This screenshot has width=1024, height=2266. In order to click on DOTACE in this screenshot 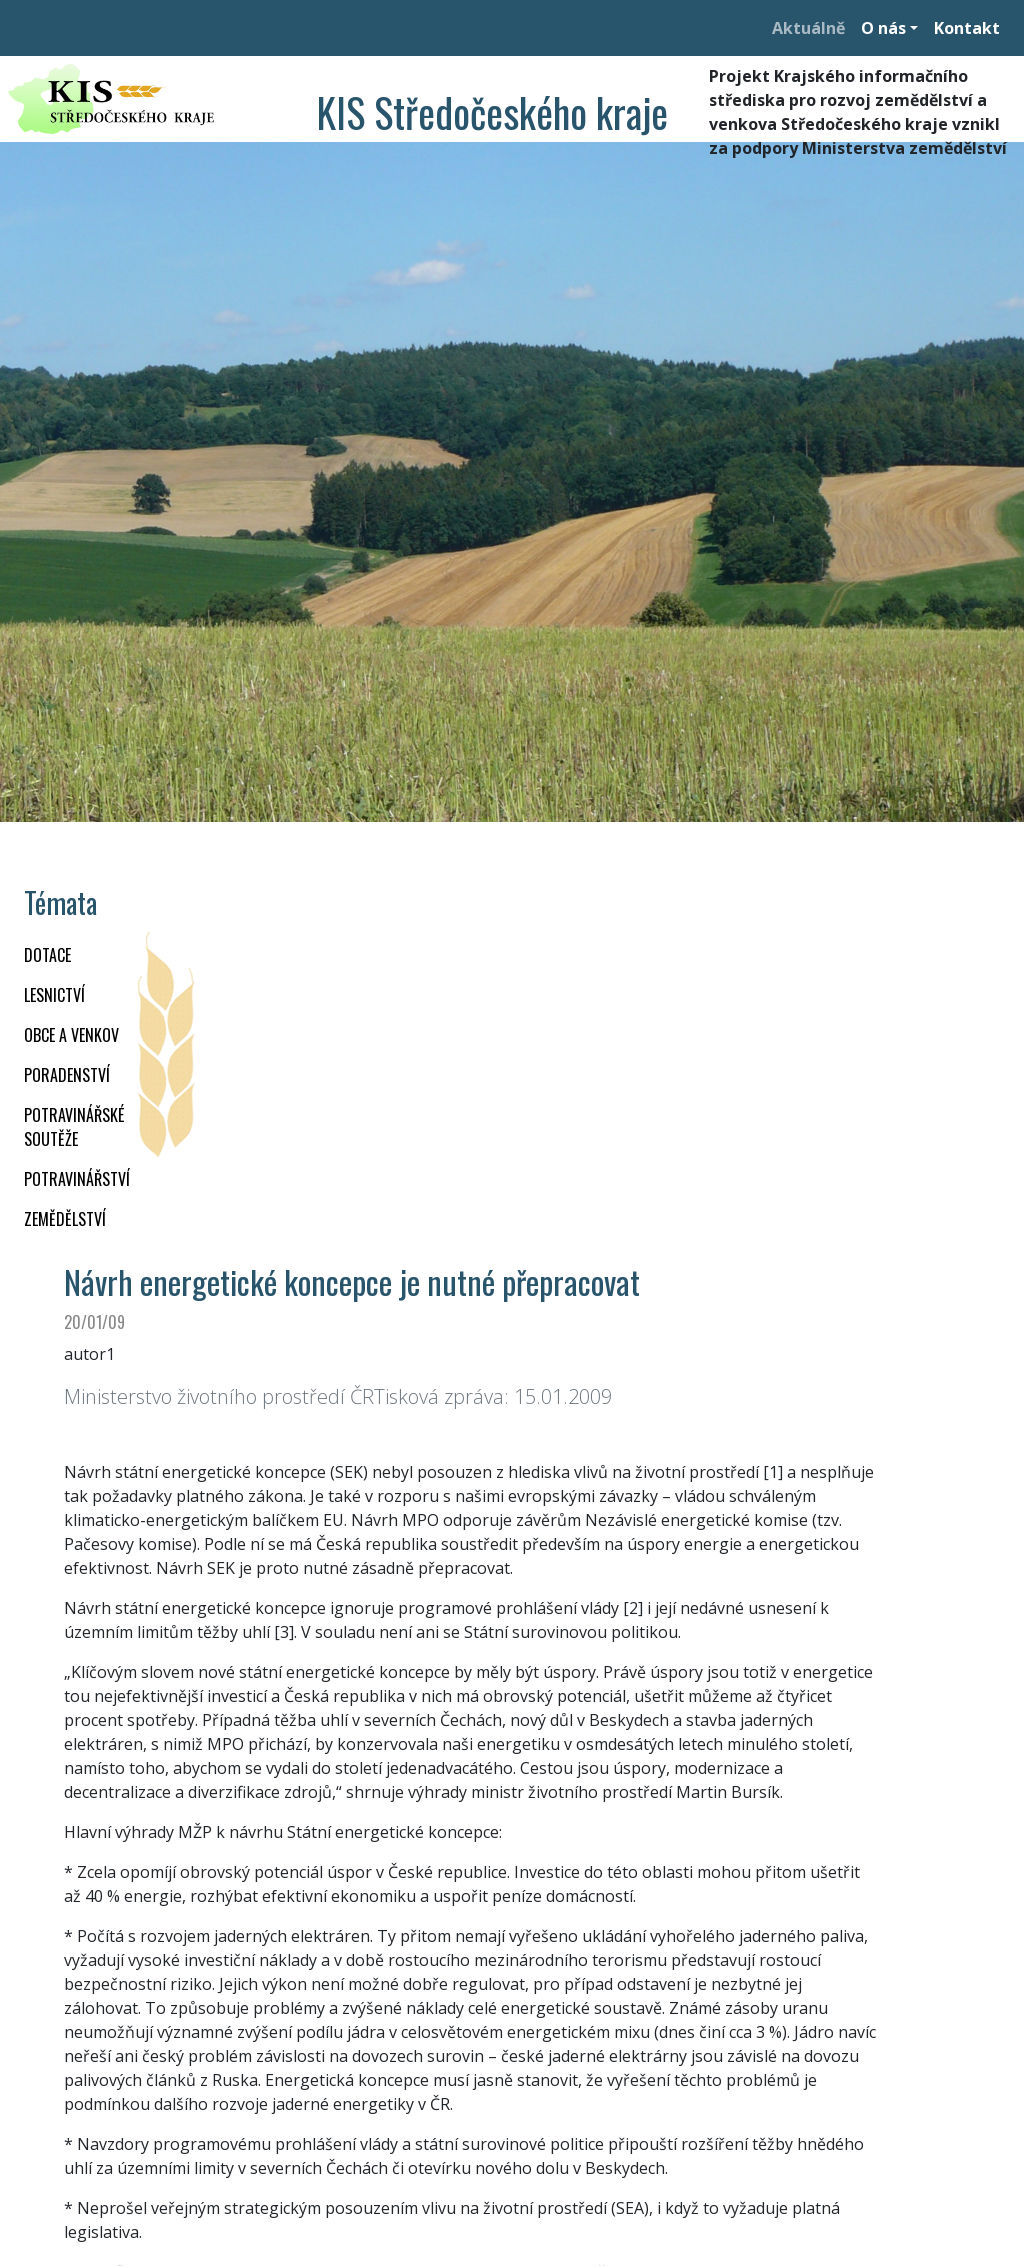, I will do `click(47, 955)`.